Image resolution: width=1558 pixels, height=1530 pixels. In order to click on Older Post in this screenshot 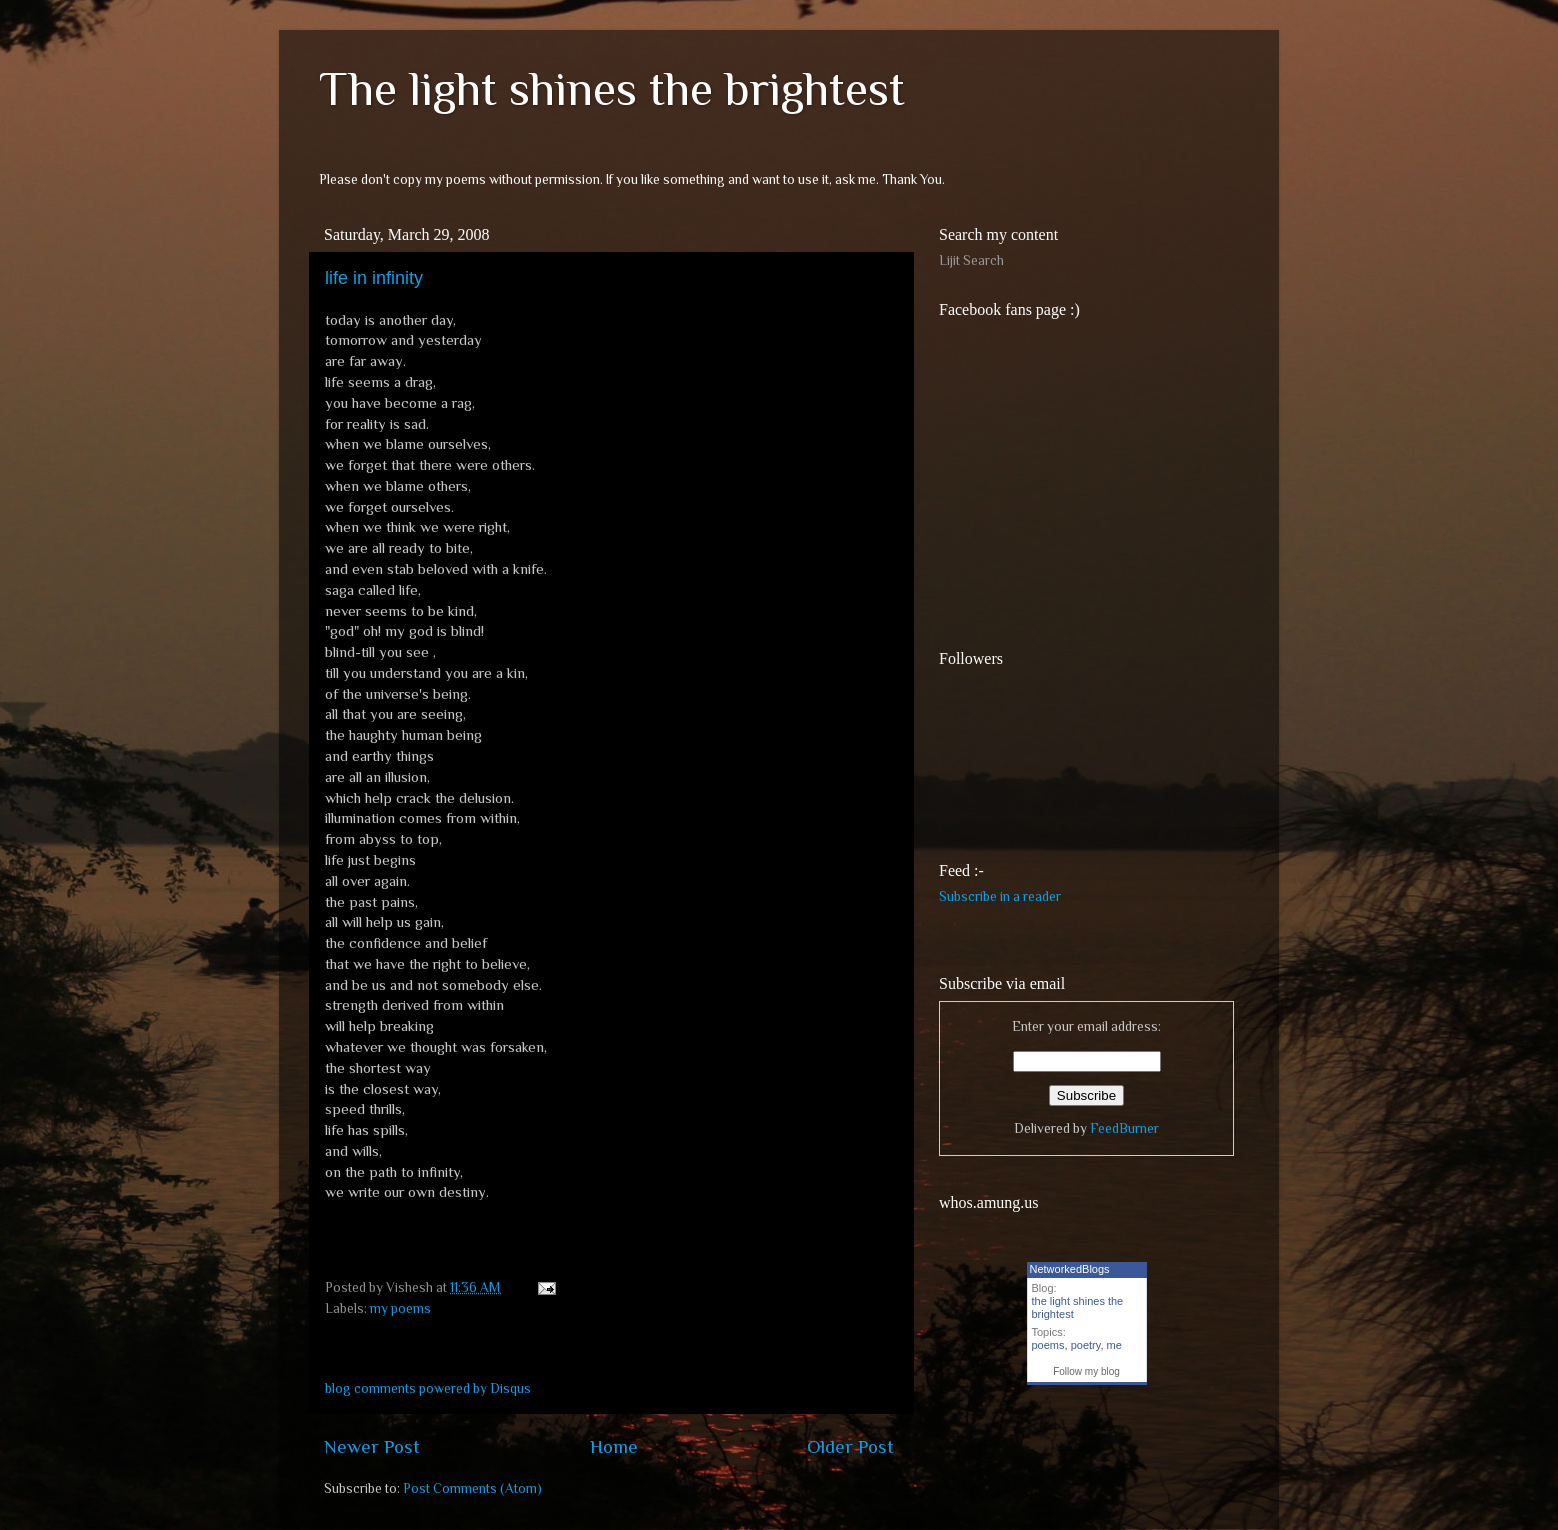, I will do `click(850, 1446)`.